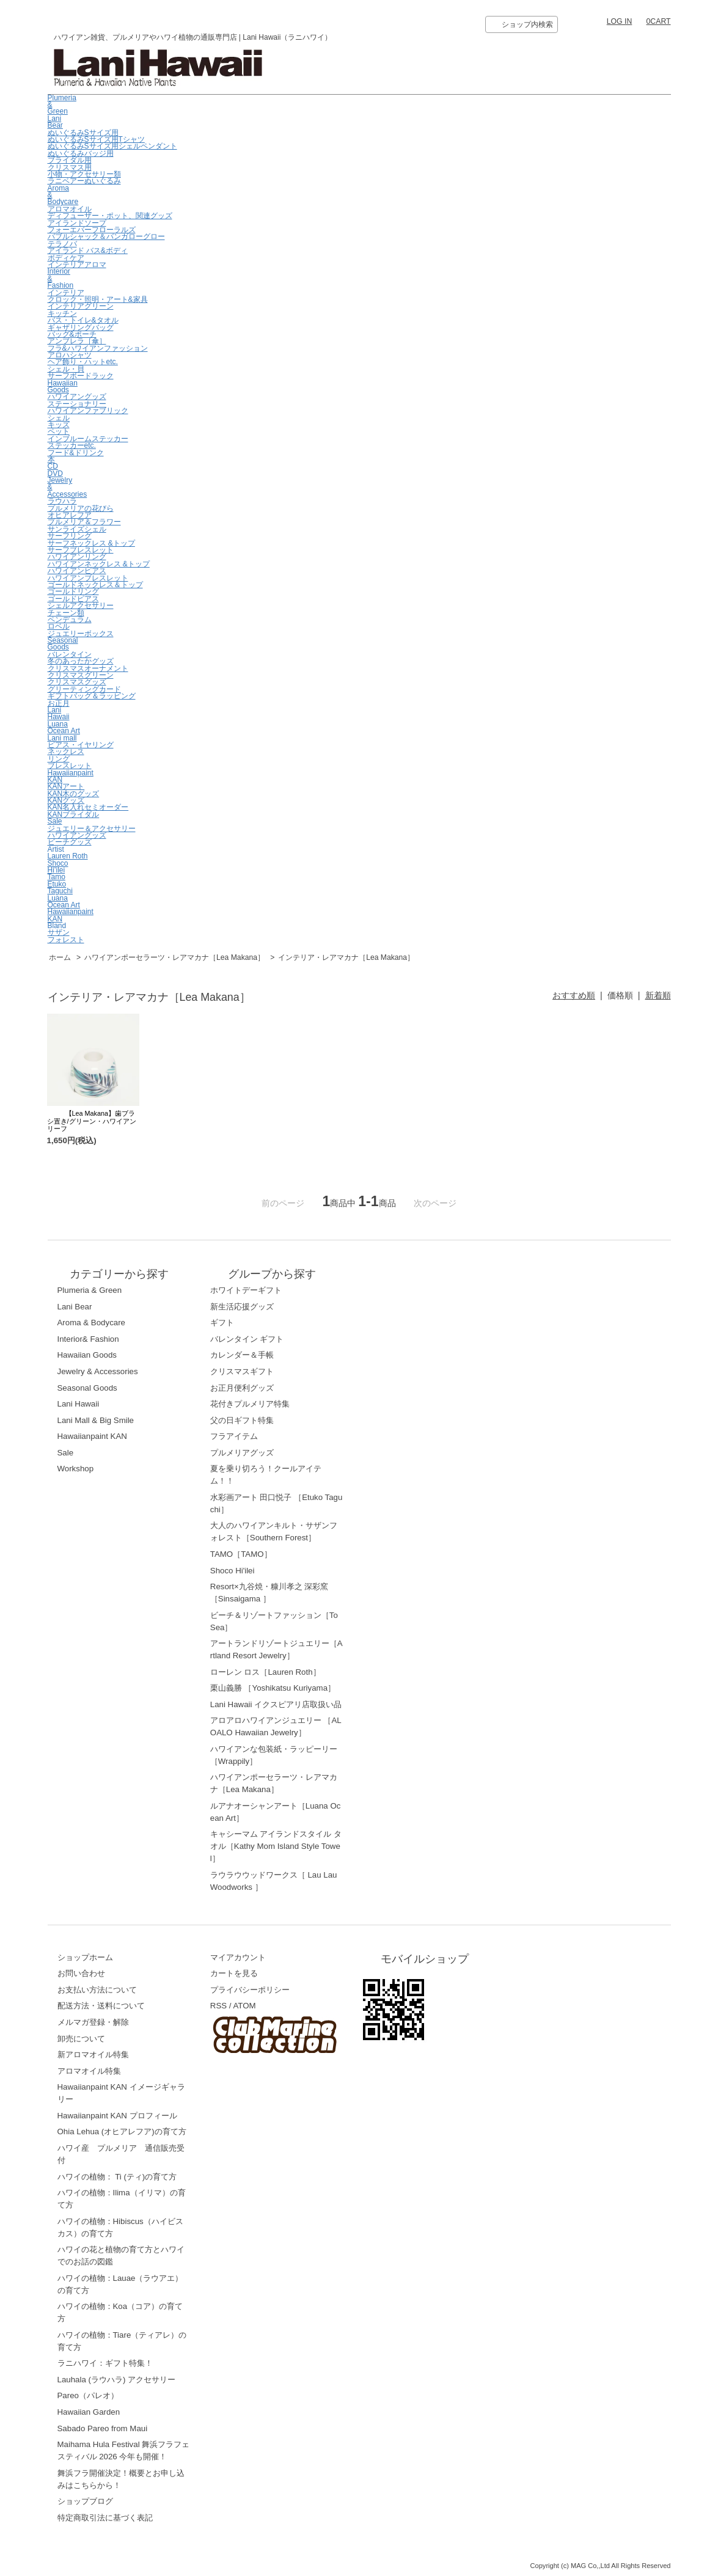  Describe the element at coordinates (70, 355) in the screenshot. I see `アロハシャツ` at that location.